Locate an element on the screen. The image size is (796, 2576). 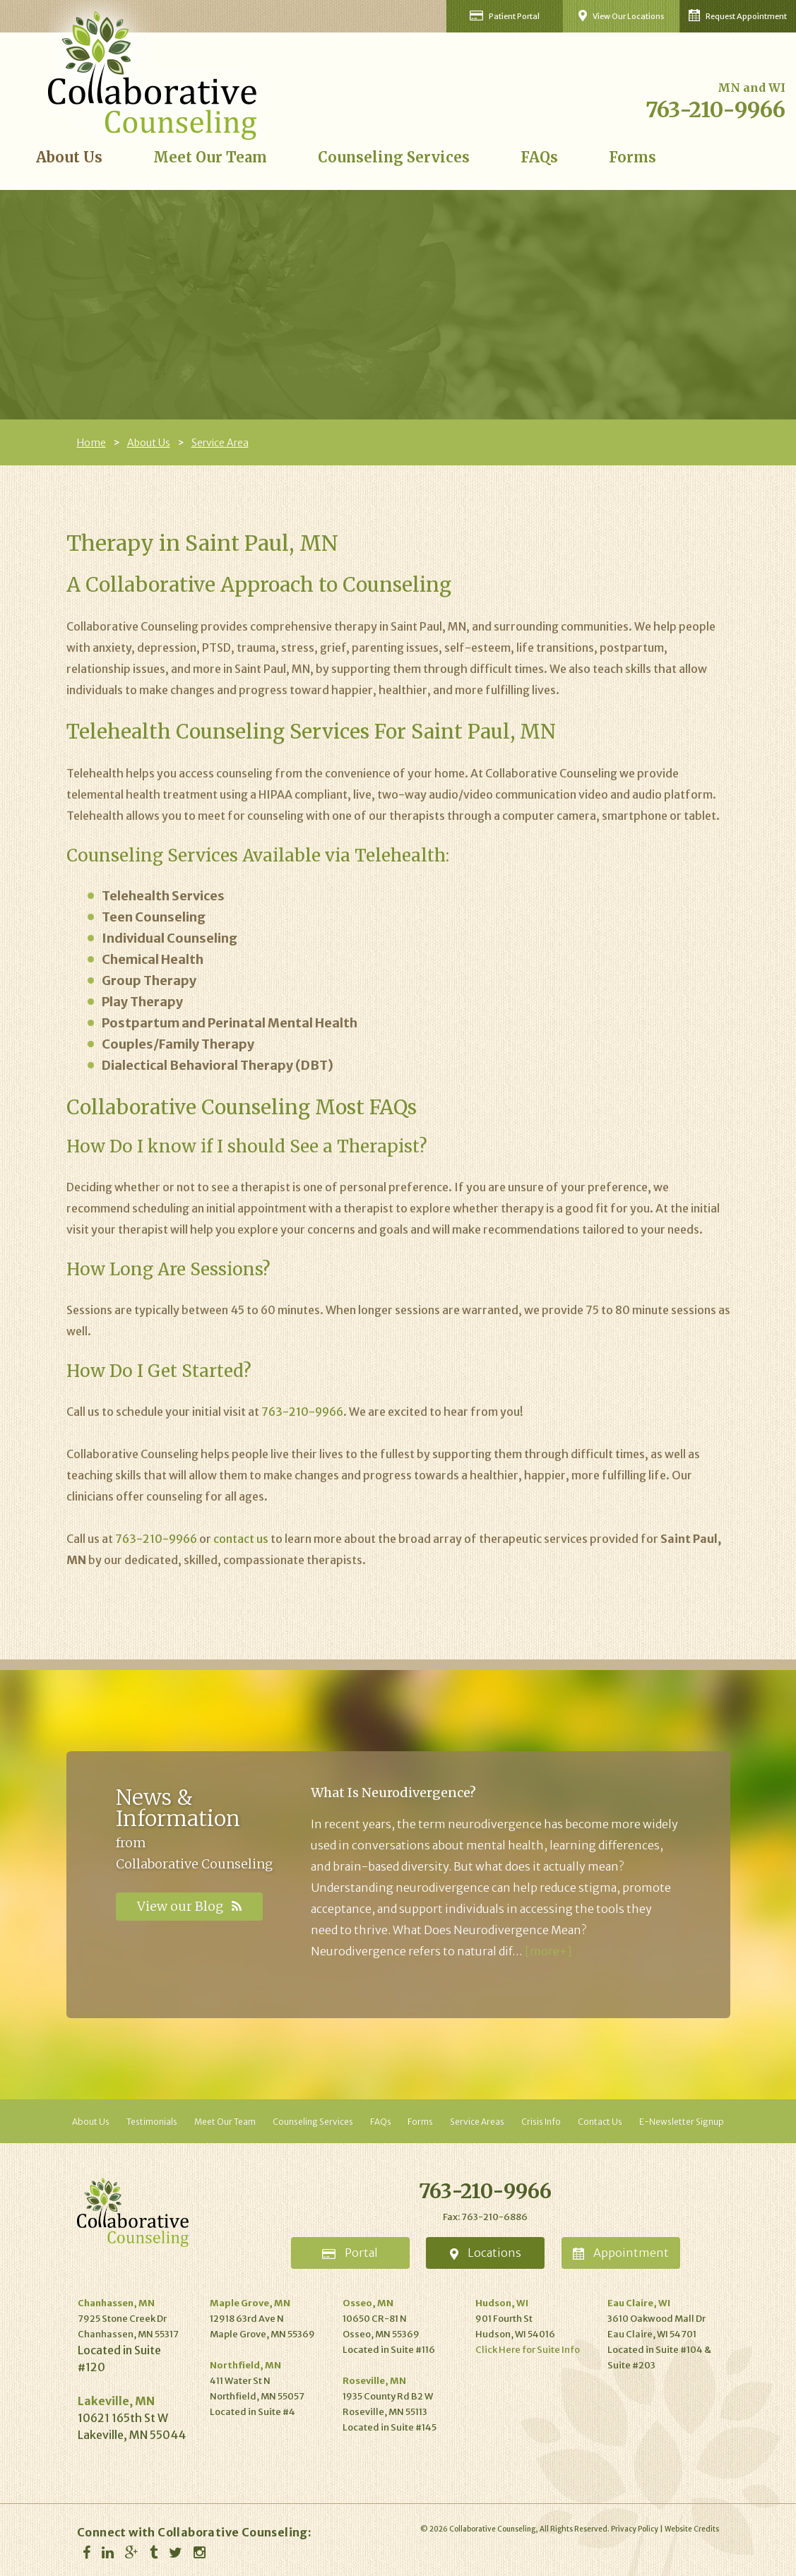
Chanhassen, MN is located at coordinates (116, 2303).